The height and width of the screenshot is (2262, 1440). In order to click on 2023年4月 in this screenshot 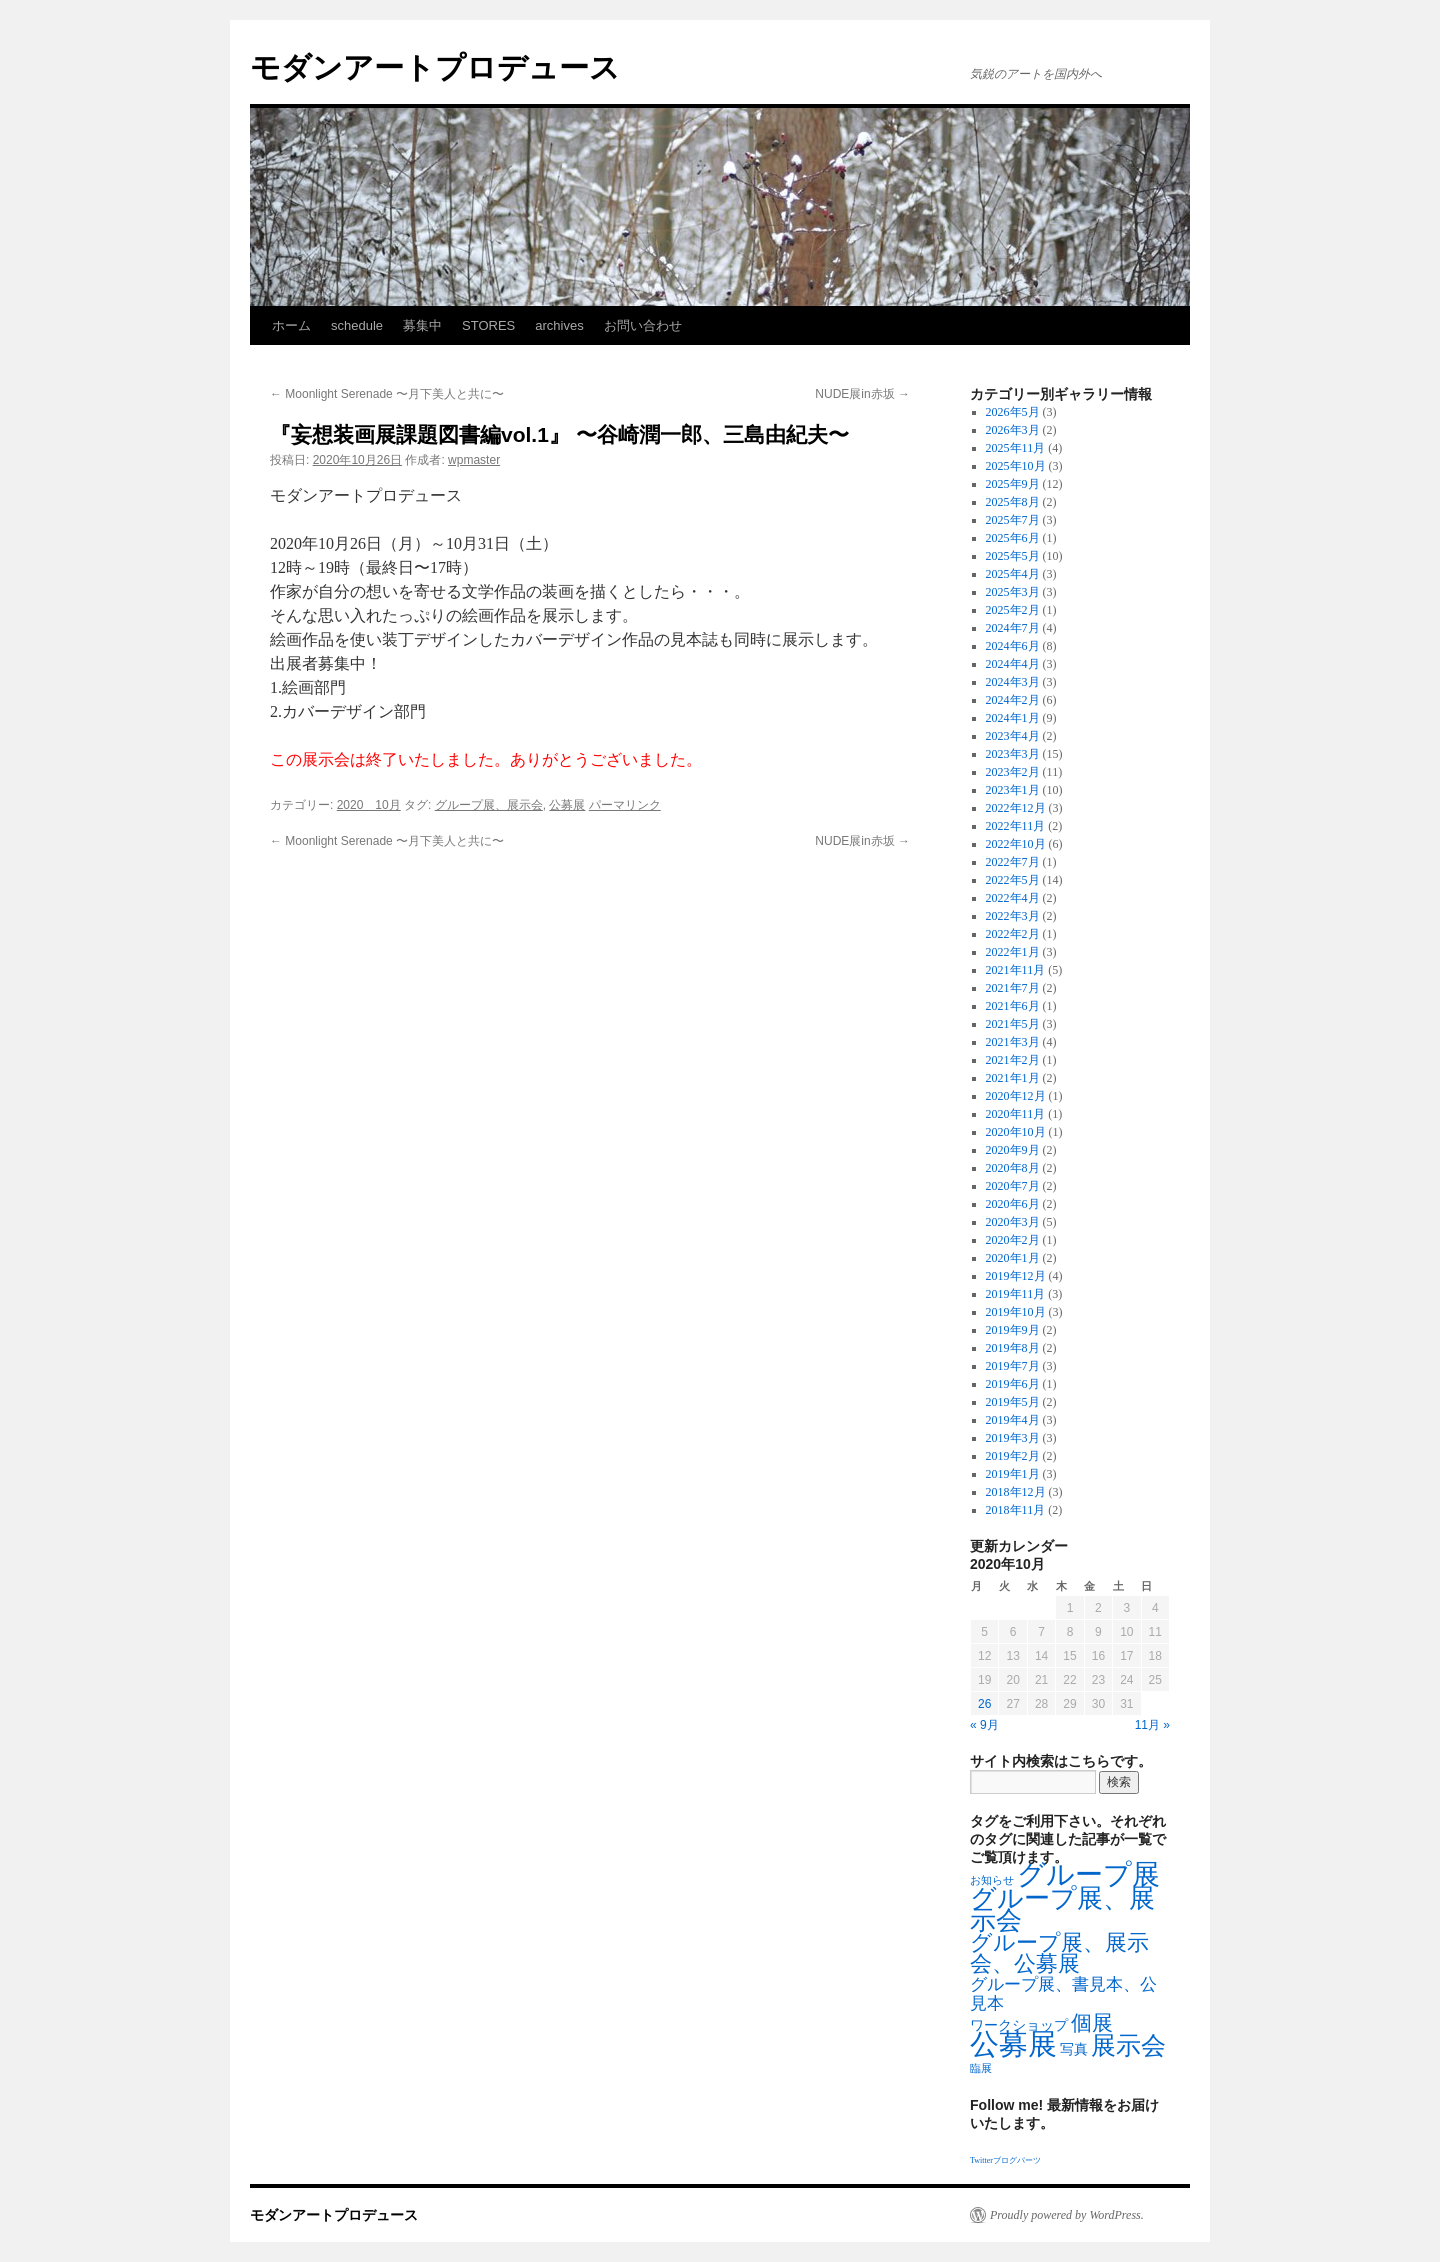, I will do `click(1013, 736)`.